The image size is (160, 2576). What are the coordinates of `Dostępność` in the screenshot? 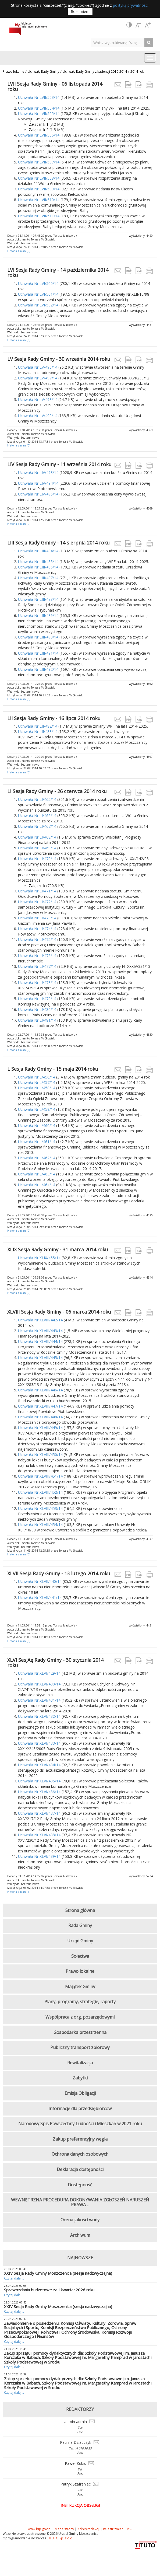 It's located at (80, 2185).